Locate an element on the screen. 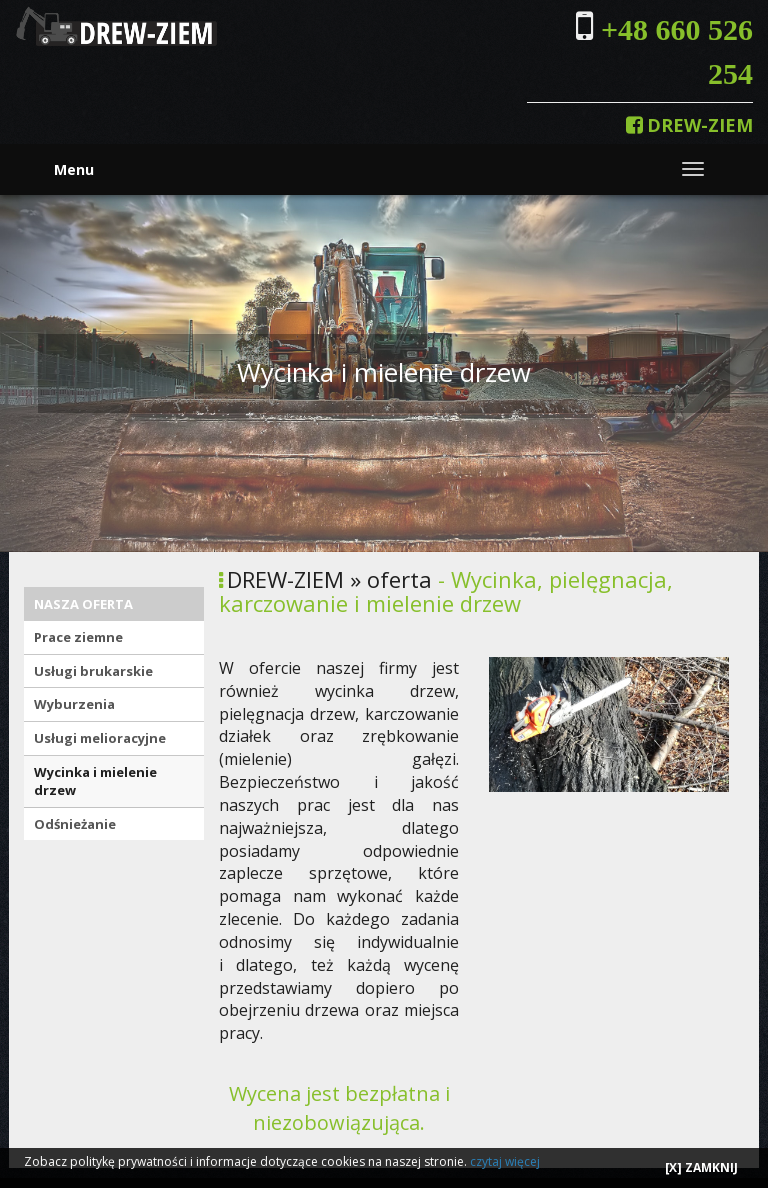 The width and height of the screenshot is (768, 1188). Odśnieżanie is located at coordinates (75, 824).